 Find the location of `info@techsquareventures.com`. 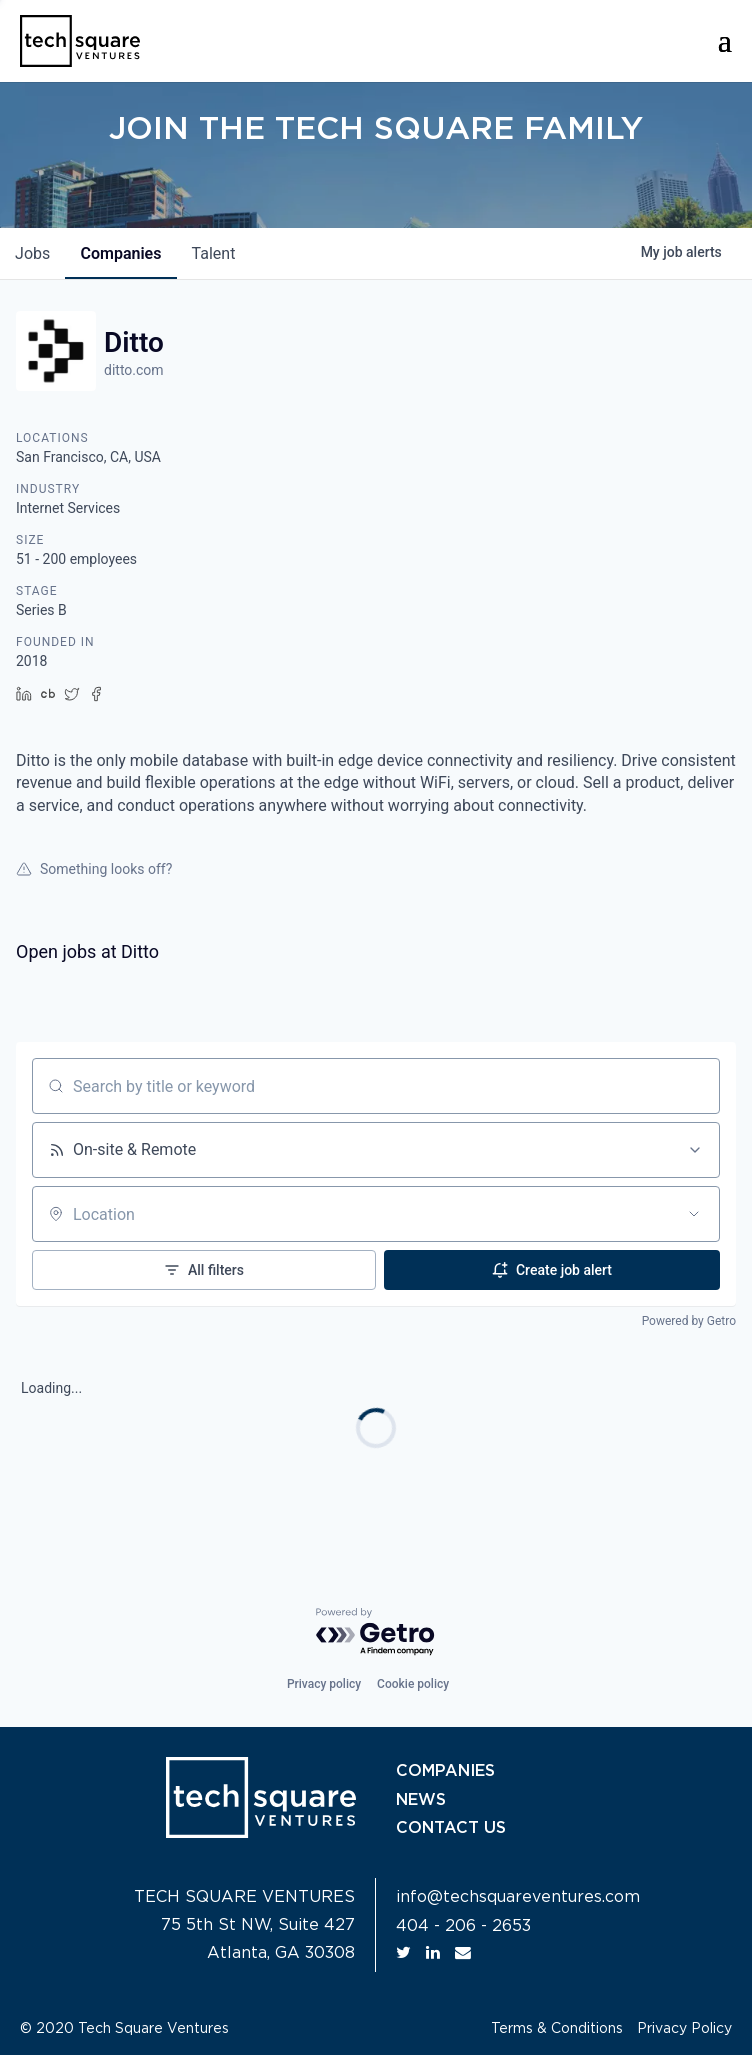

info@techsquareventures.com is located at coordinates (518, 1897).